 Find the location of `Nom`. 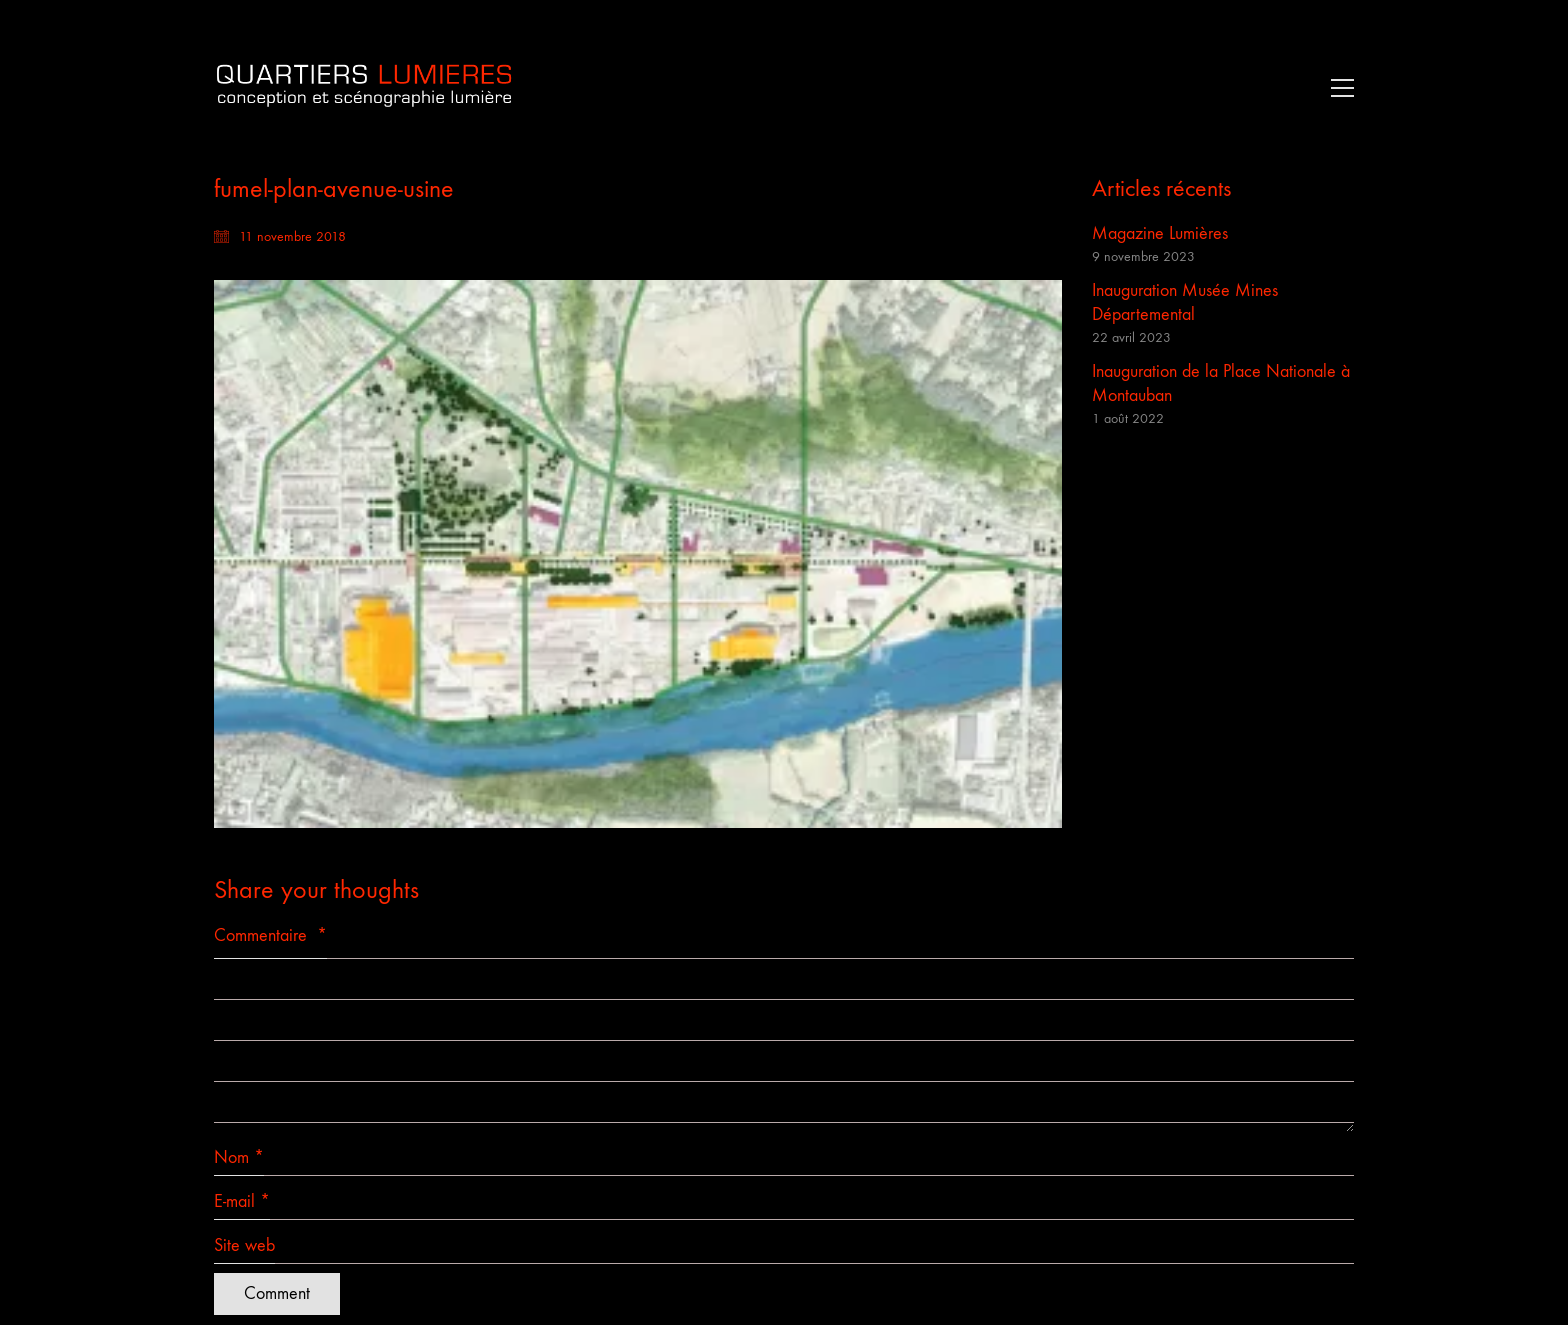

Nom is located at coordinates (239, 1158).